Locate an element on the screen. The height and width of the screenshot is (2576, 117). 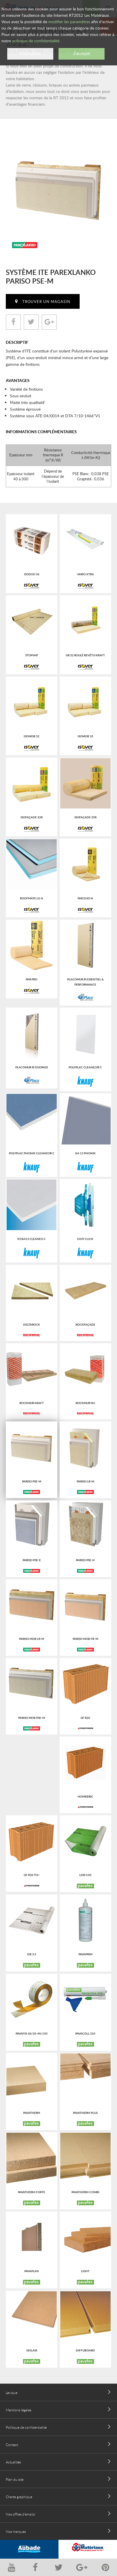
PAVATHERM is located at coordinates (31, 2113).